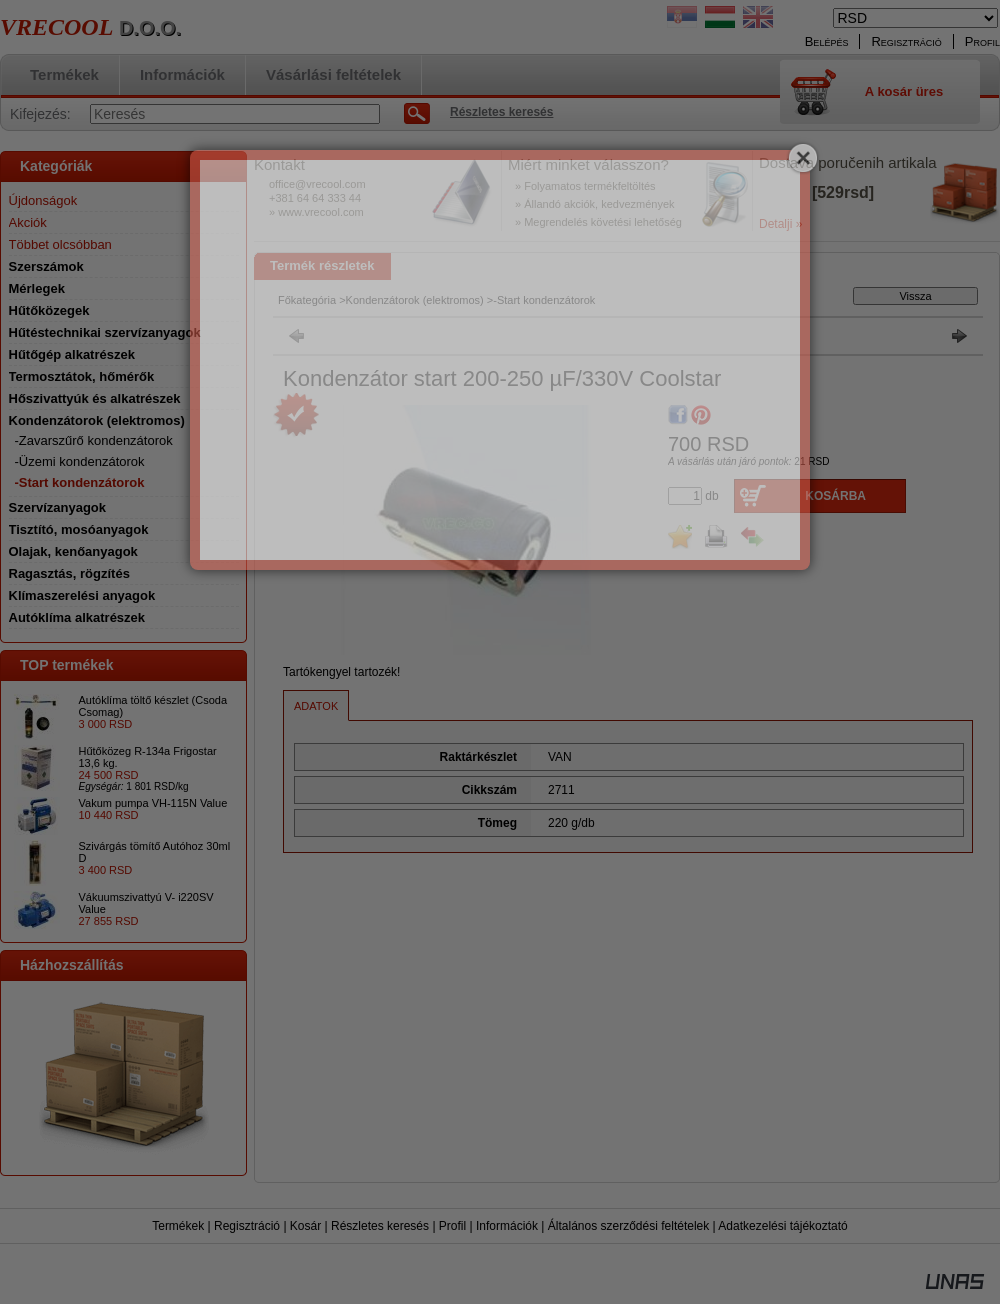 The width and height of the screenshot is (1000, 1304). What do you see at coordinates (77, 617) in the screenshot?
I see `Autóklíma alkatrészek` at bounding box center [77, 617].